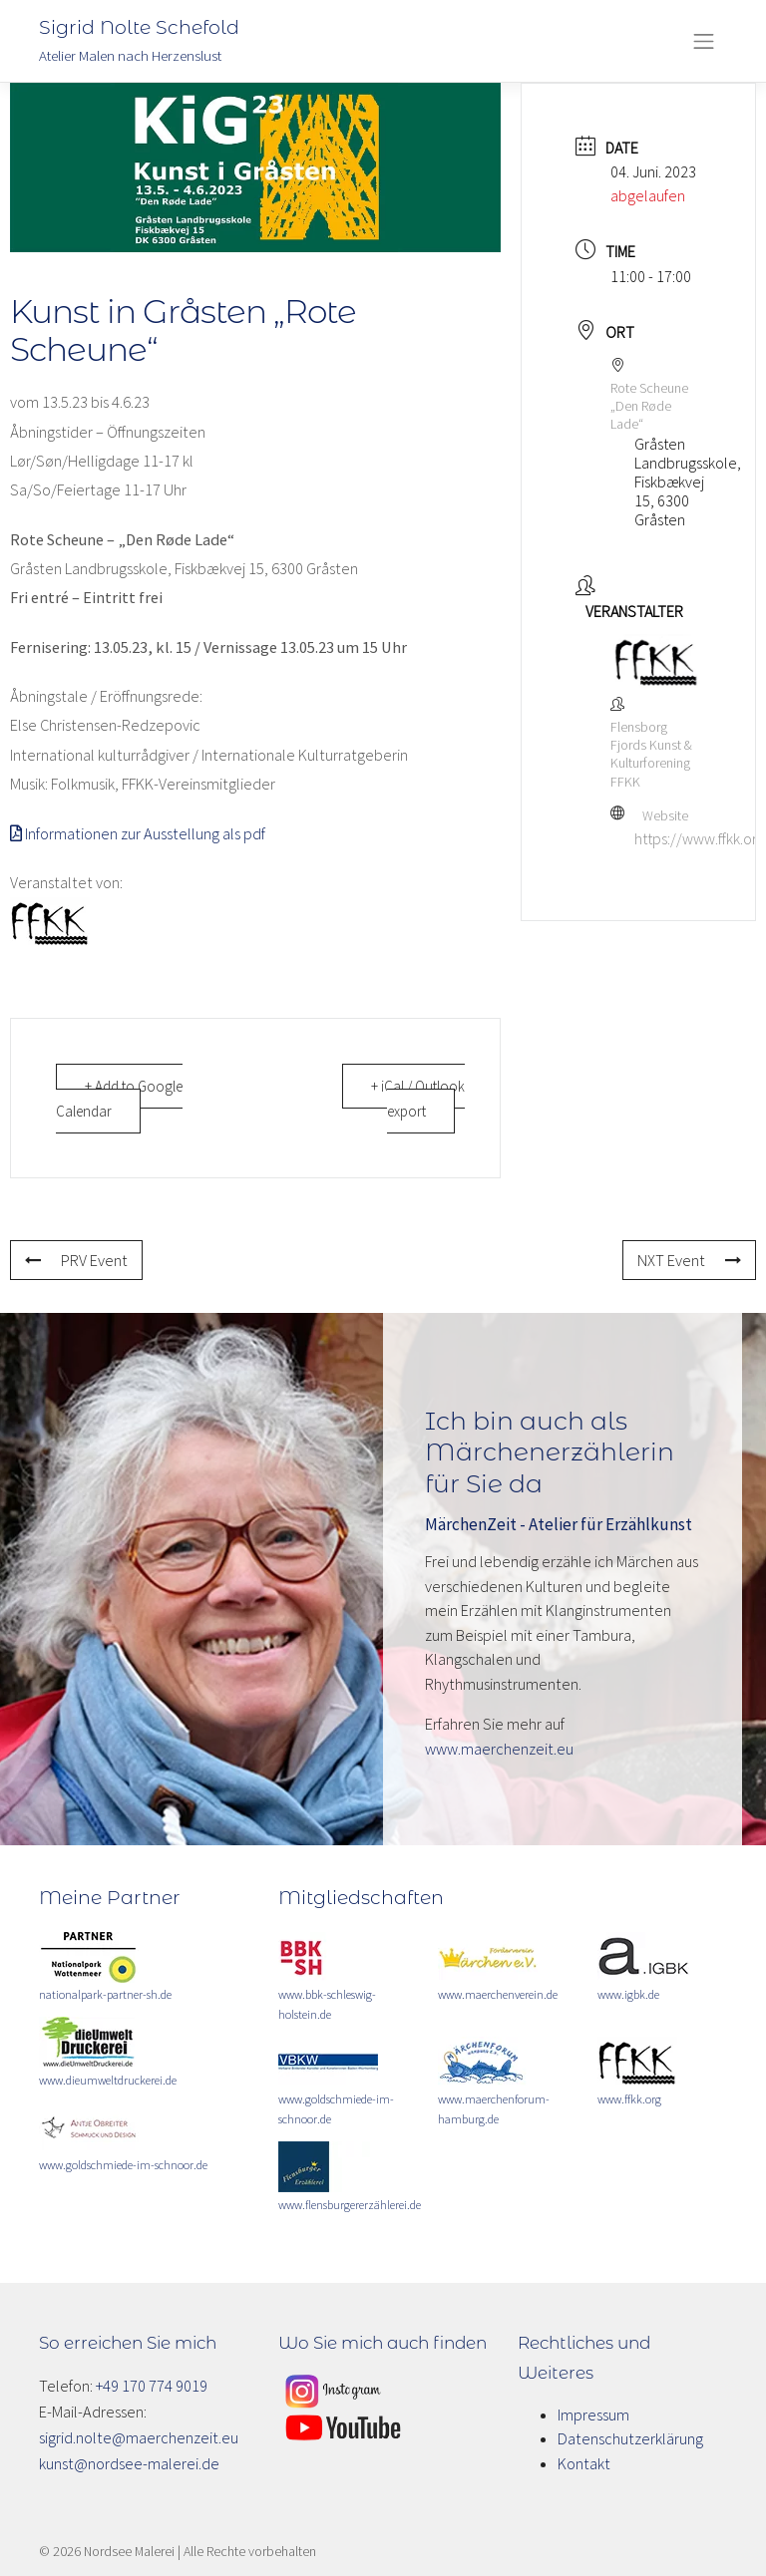 This screenshot has height=2576, width=766. I want to click on Nordsee Malerei, so click(129, 2551).